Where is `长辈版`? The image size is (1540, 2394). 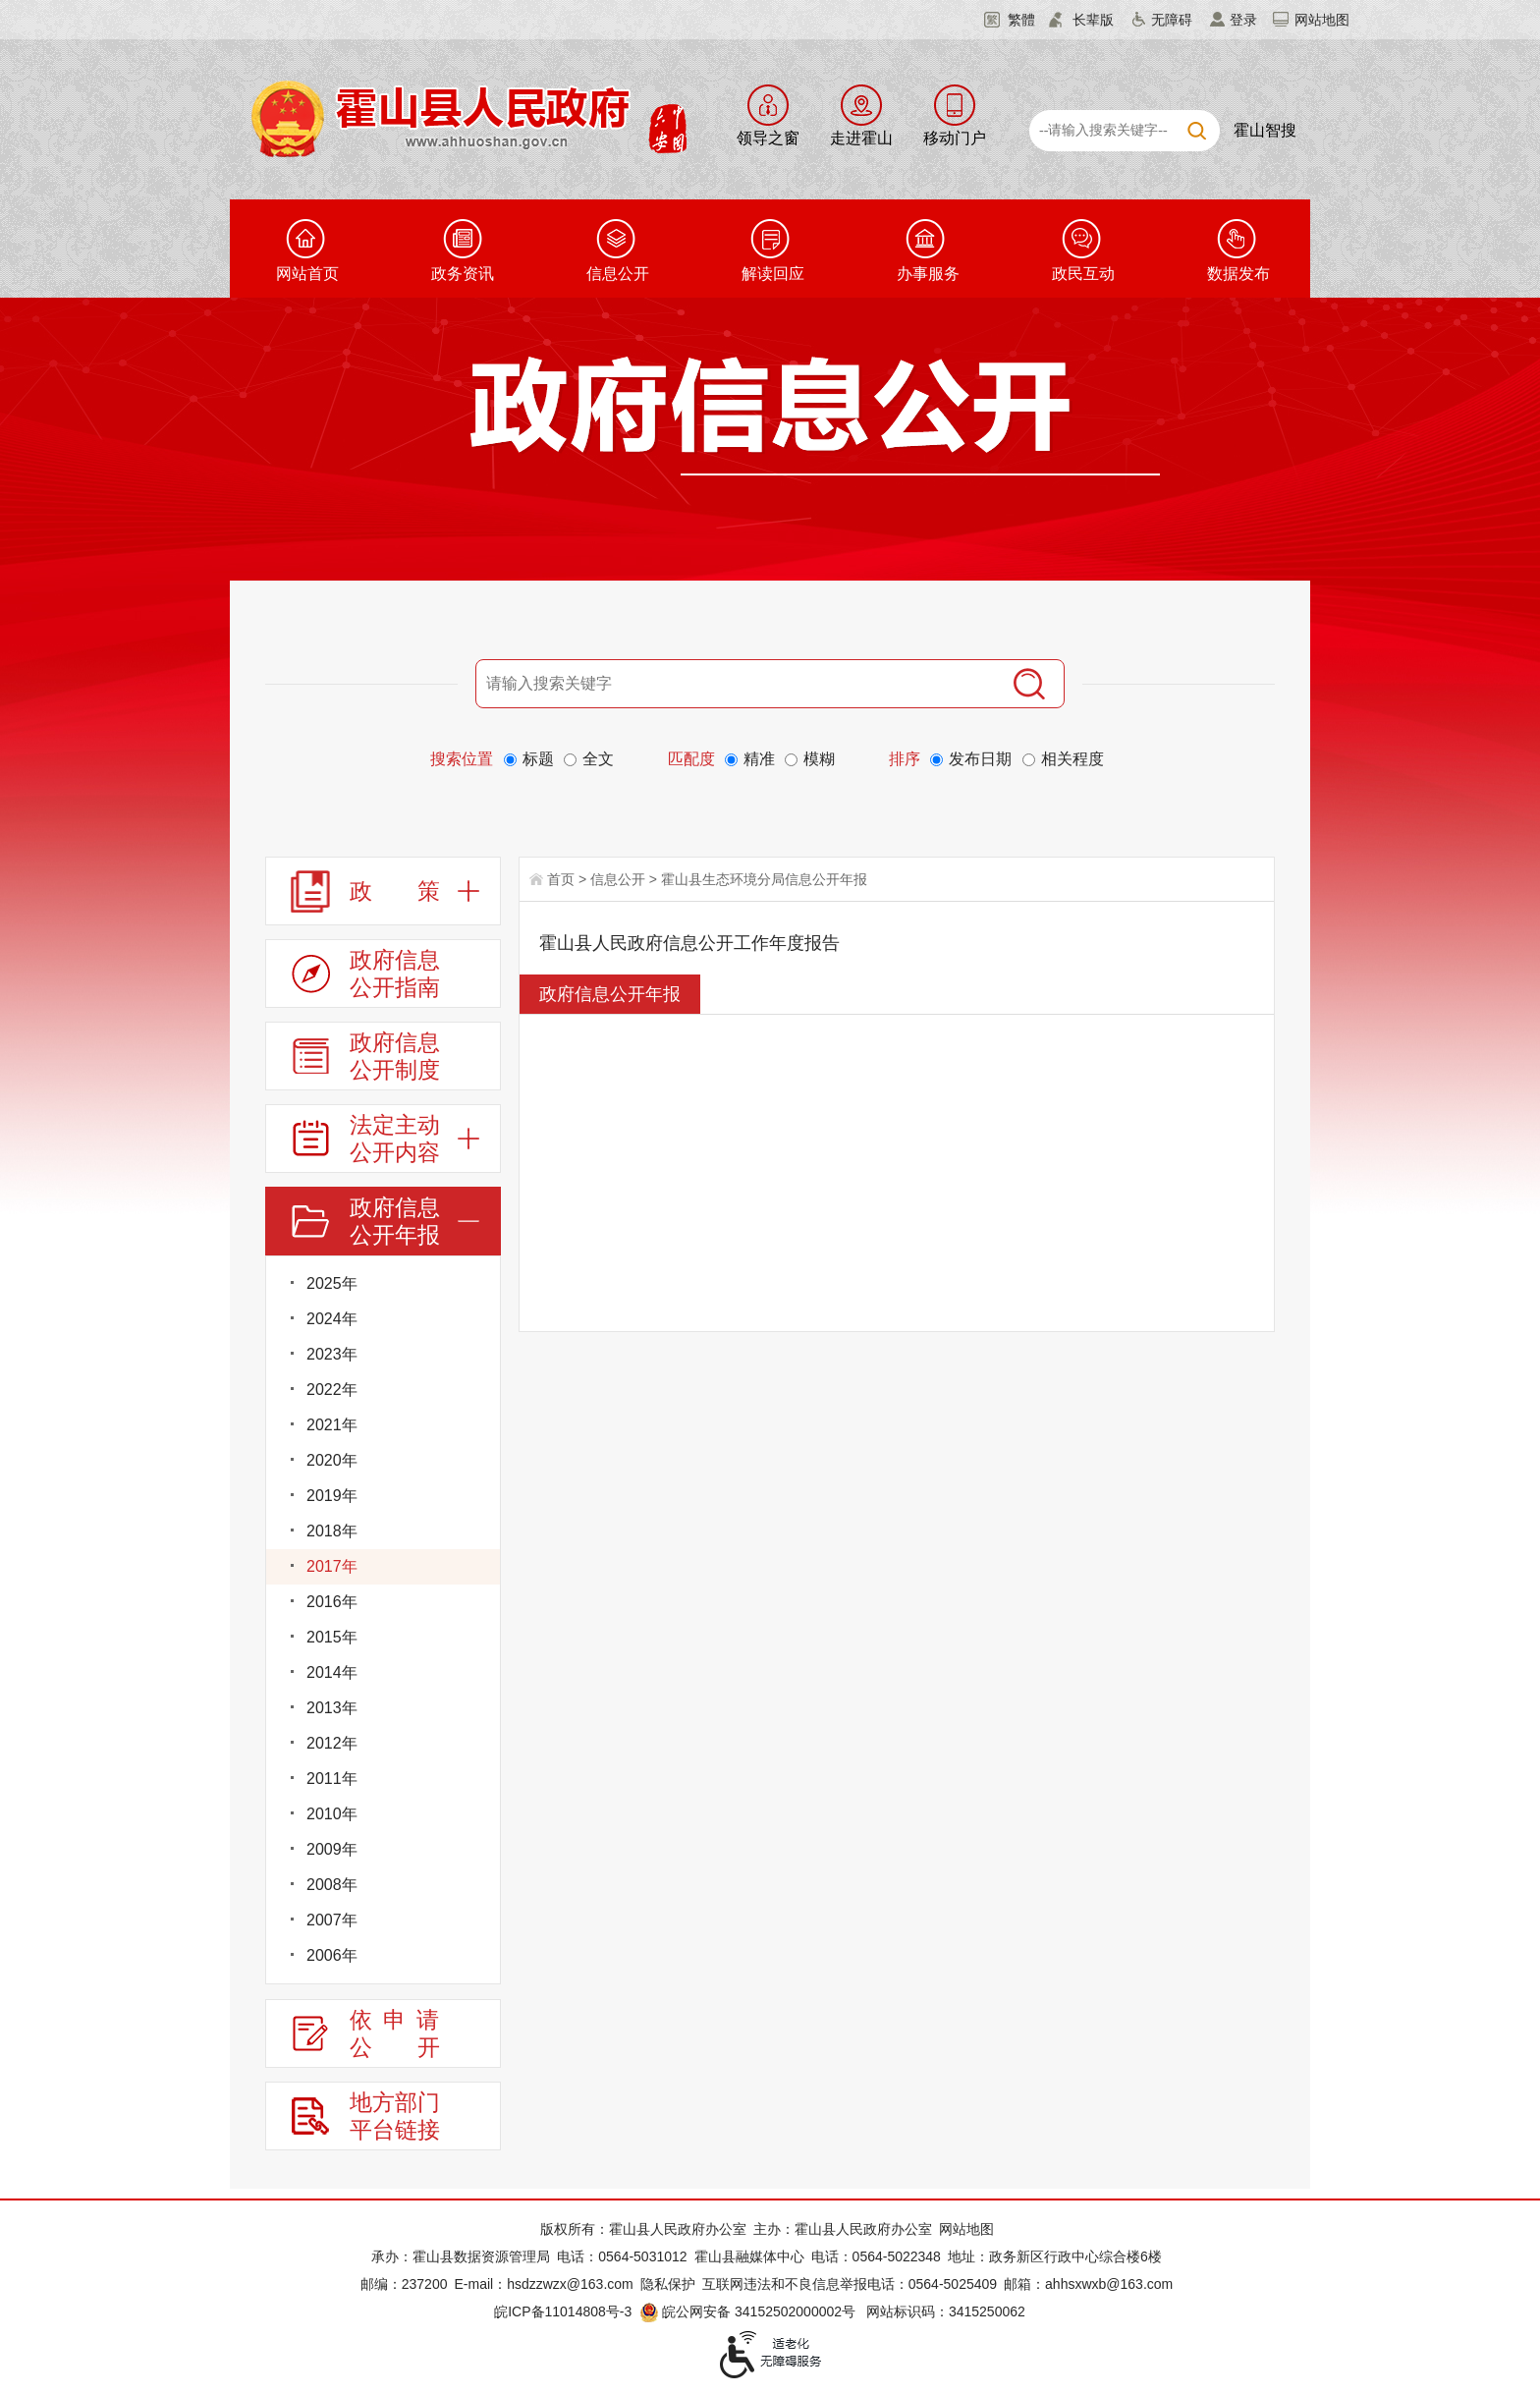
长辈版 is located at coordinates (1093, 20).